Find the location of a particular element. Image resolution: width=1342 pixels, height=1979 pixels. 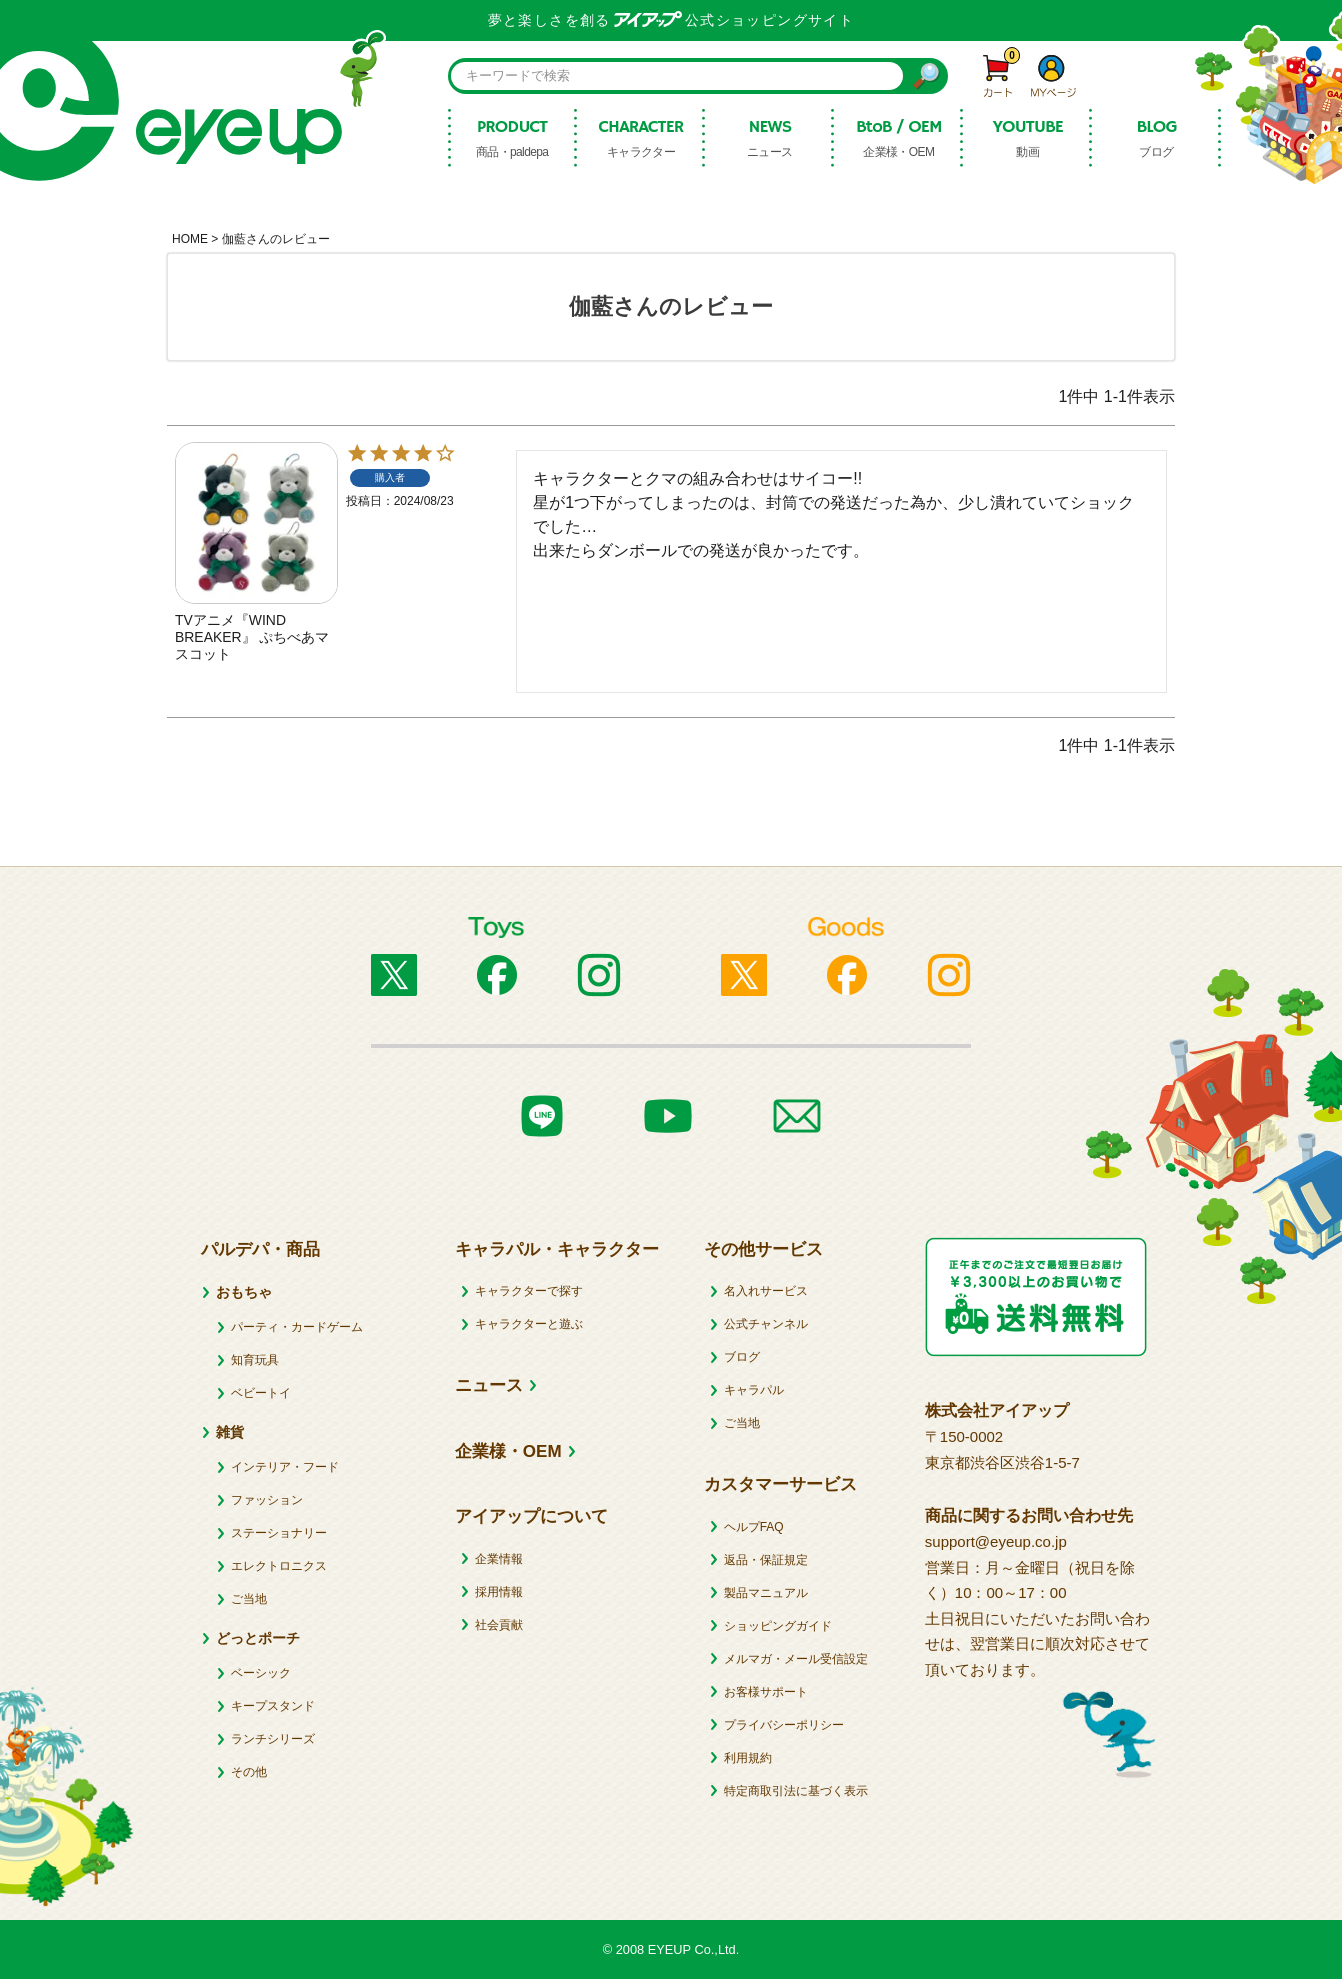

ヘルプFAQ is located at coordinates (754, 1527).